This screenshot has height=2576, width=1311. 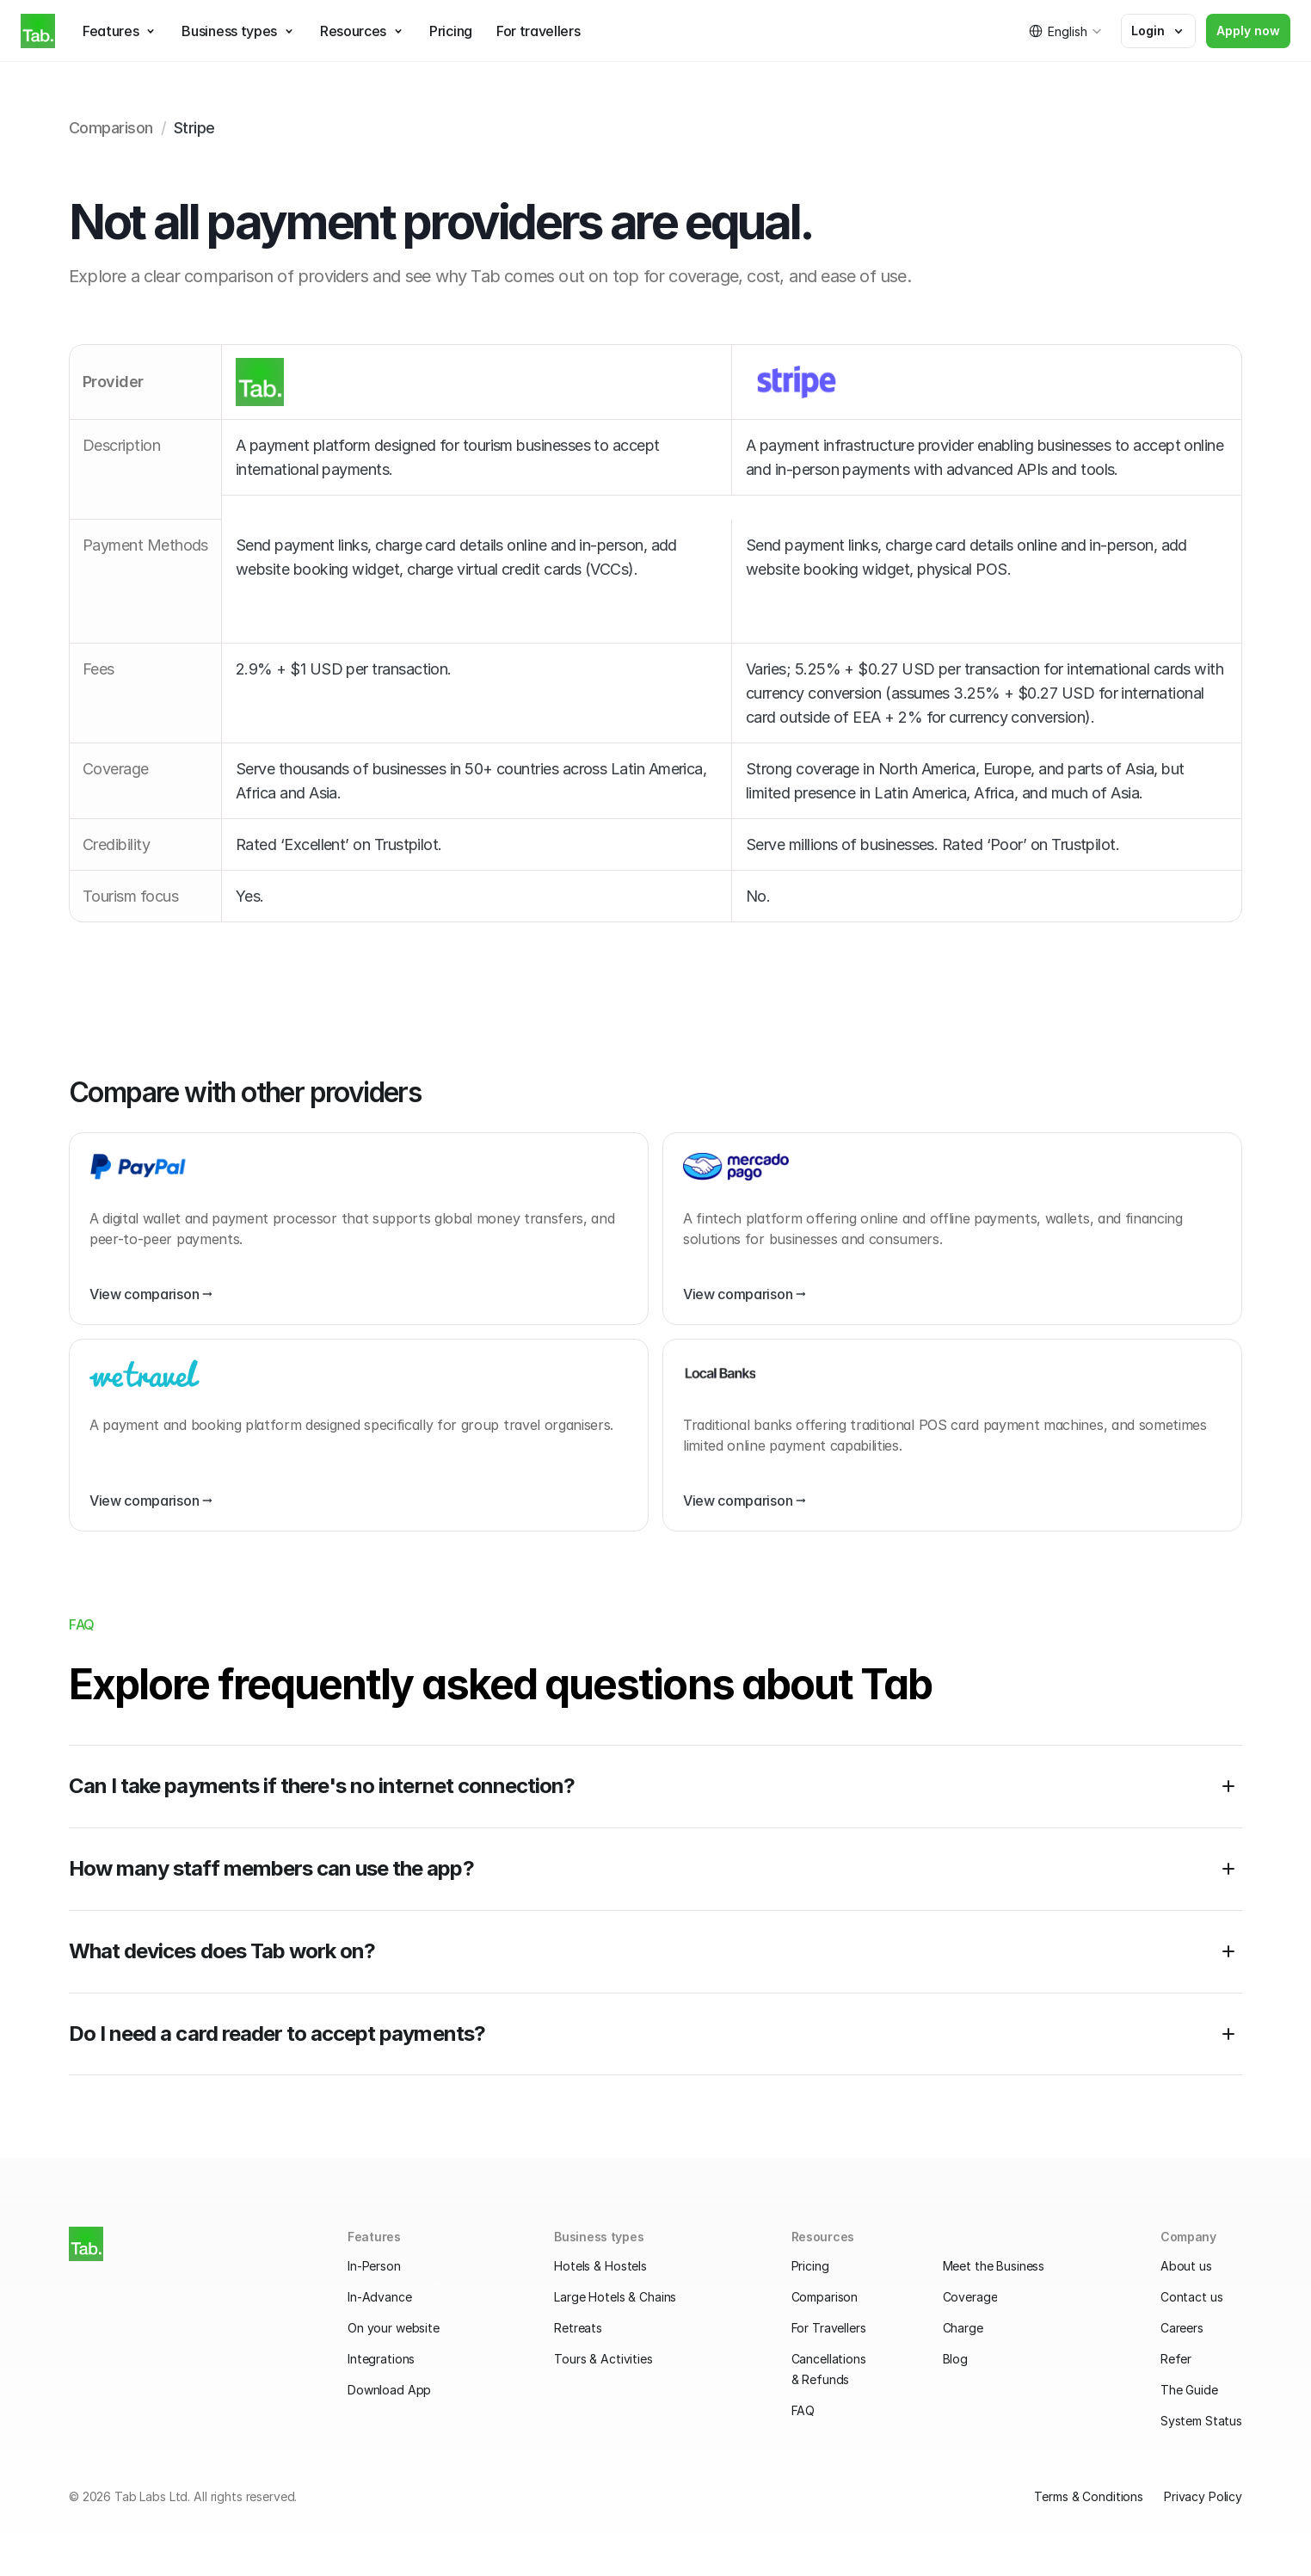 I want to click on About us, so click(x=1186, y=2266).